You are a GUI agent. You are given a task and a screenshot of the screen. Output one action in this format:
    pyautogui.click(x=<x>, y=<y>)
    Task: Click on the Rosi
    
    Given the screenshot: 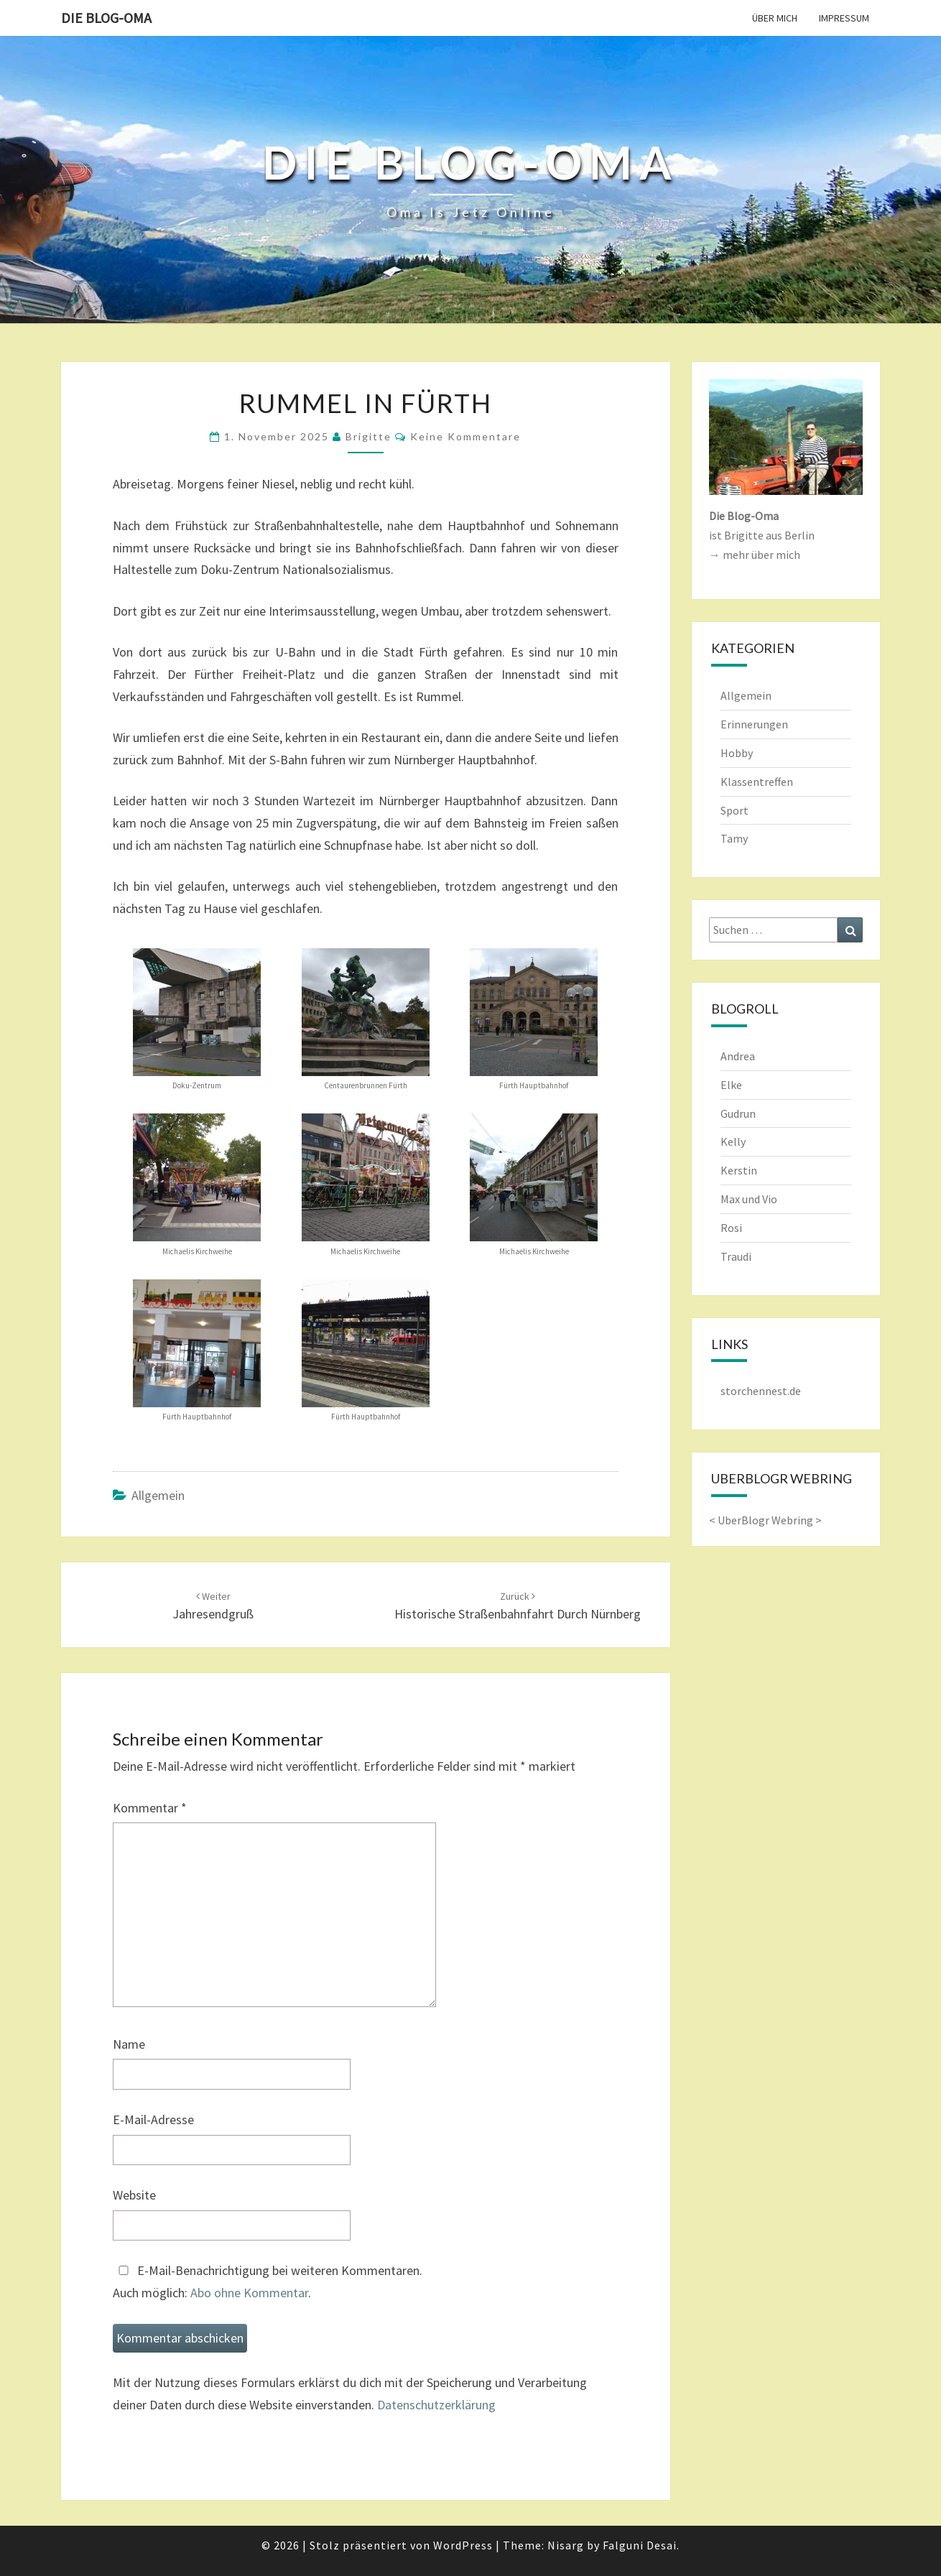 What is the action you would take?
    pyautogui.click(x=731, y=1227)
    